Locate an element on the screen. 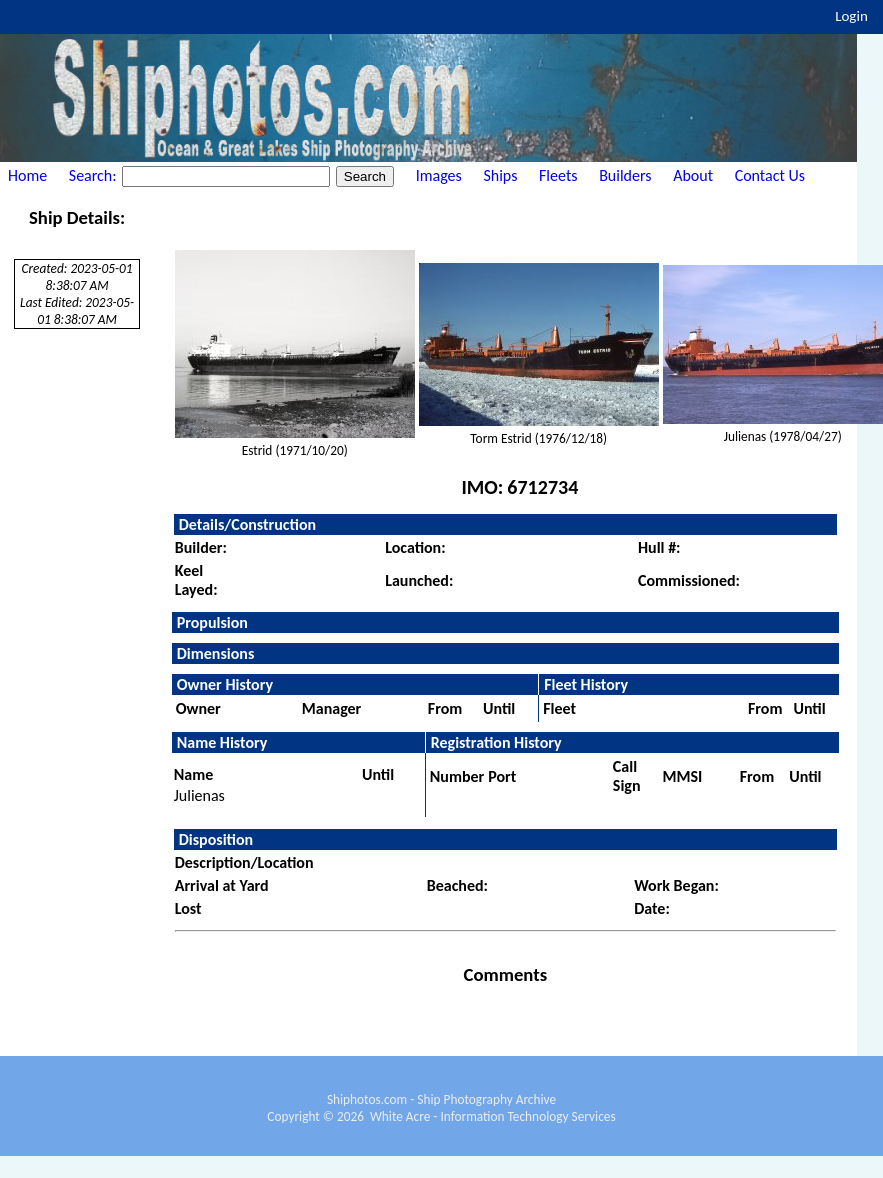  Home is located at coordinates (27, 175).